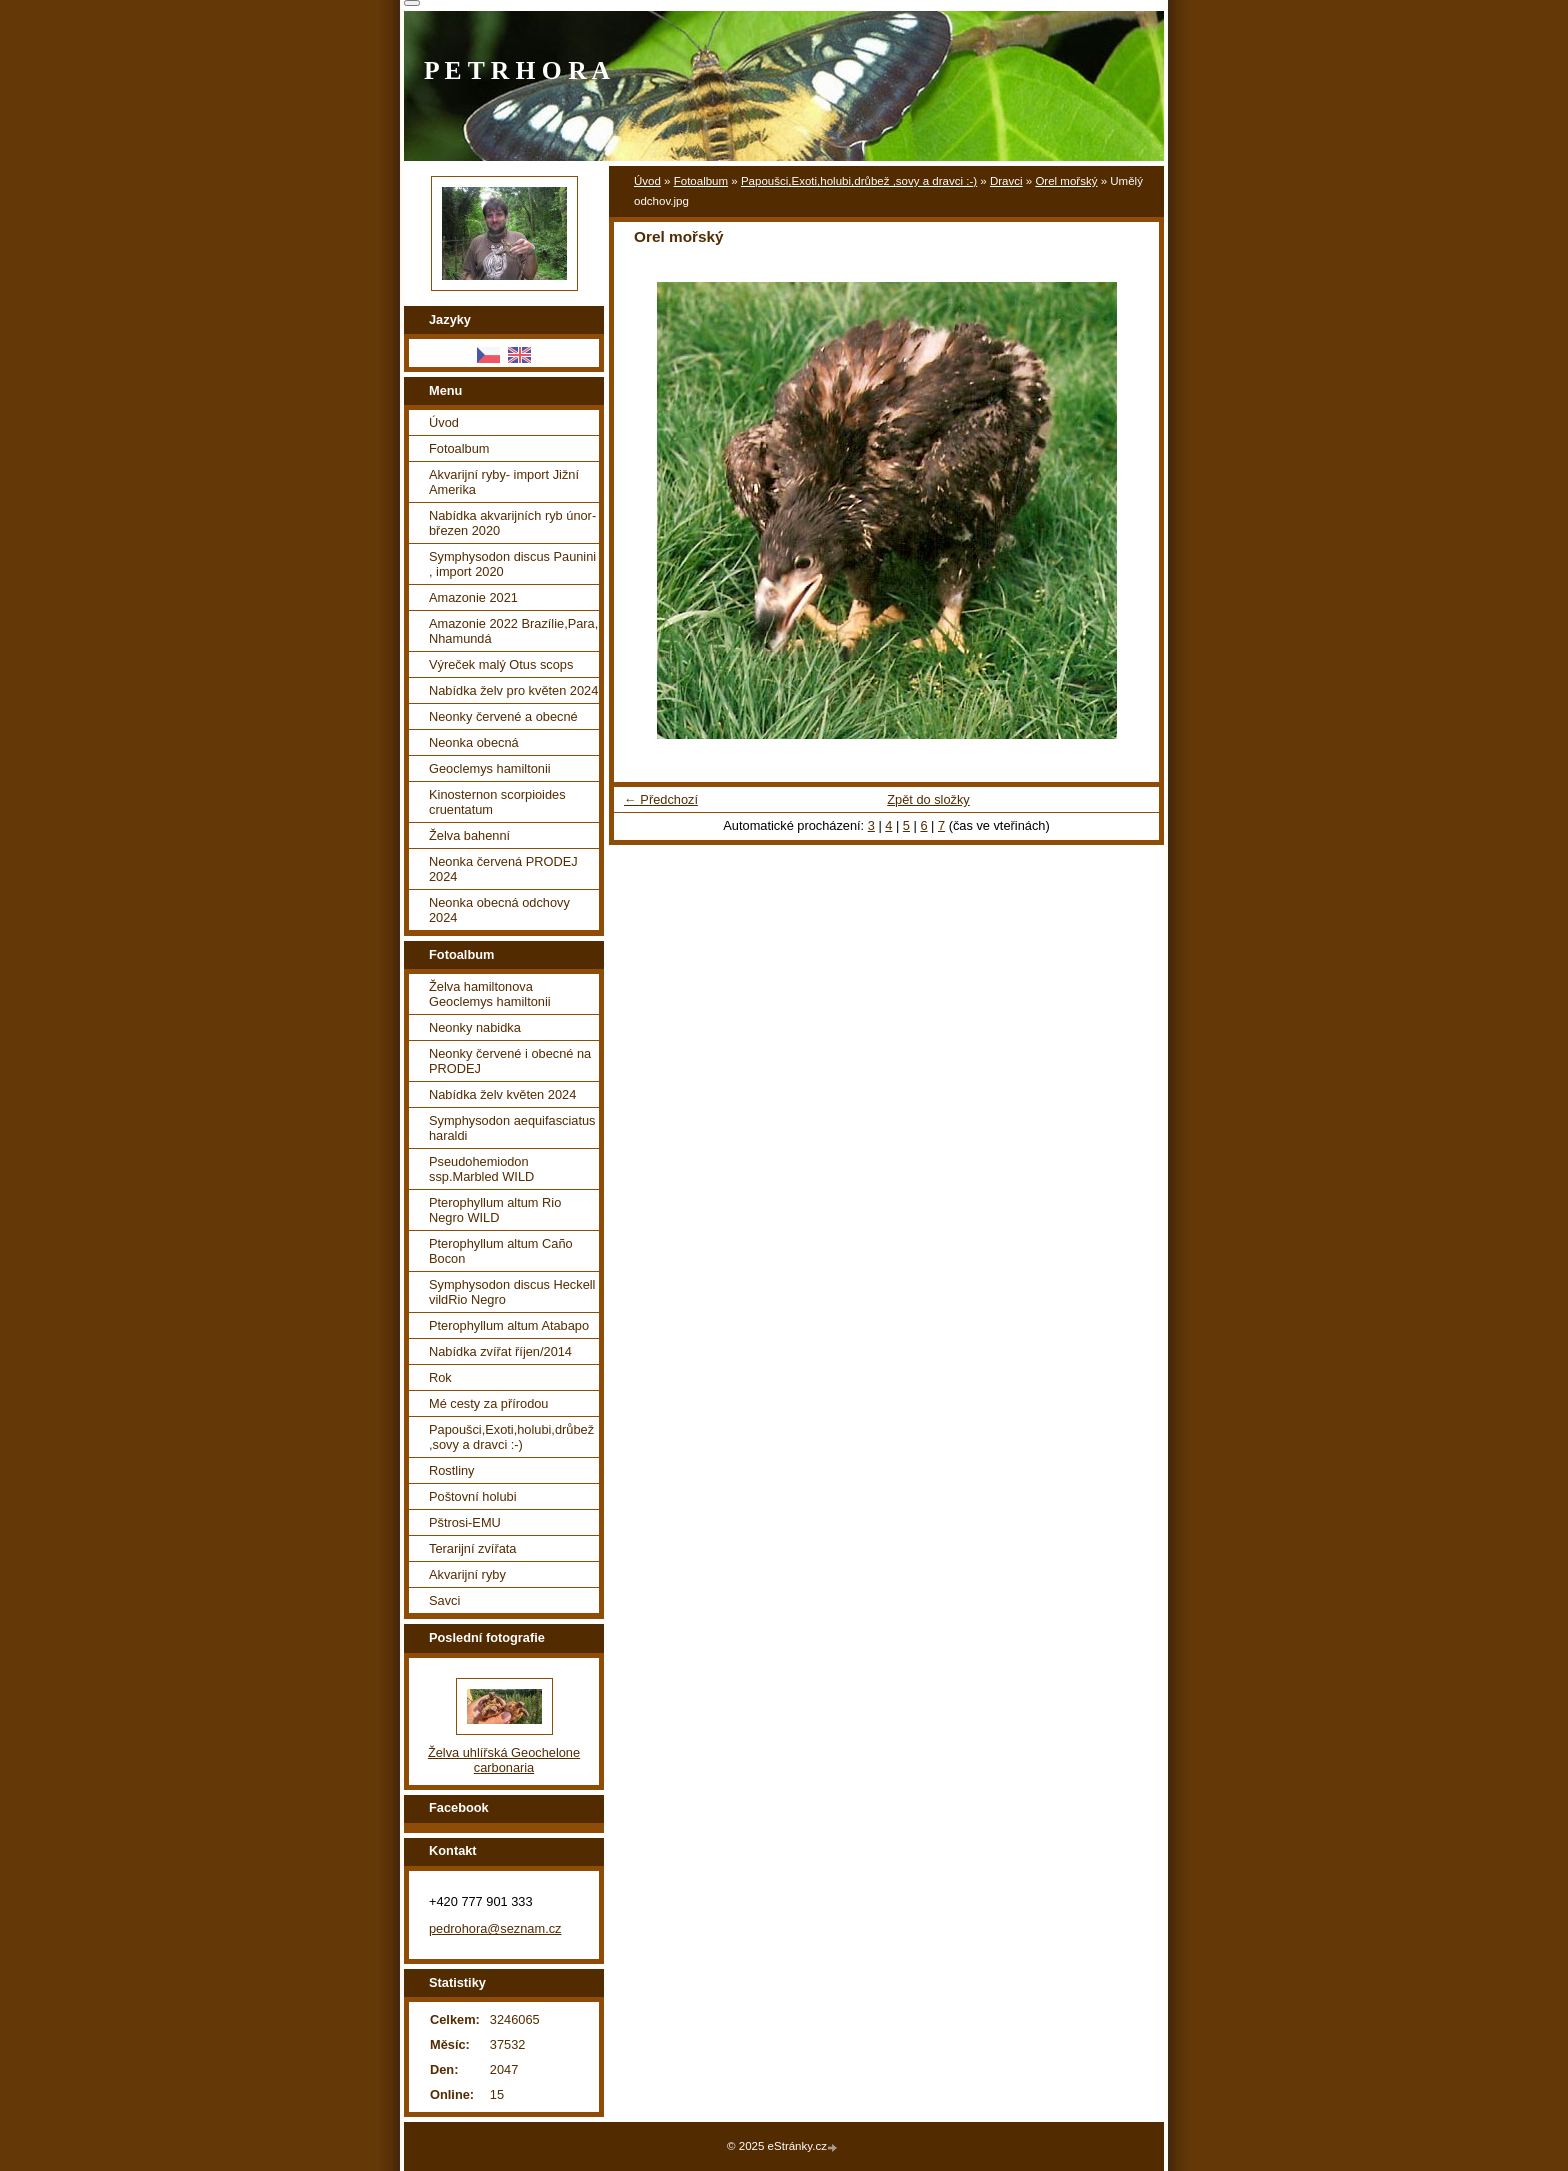 This screenshot has width=1568, height=2171. What do you see at coordinates (481, 1169) in the screenshot?
I see `Pseudohemiodon ssp.Marbled WILD` at bounding box center [481, 1169].